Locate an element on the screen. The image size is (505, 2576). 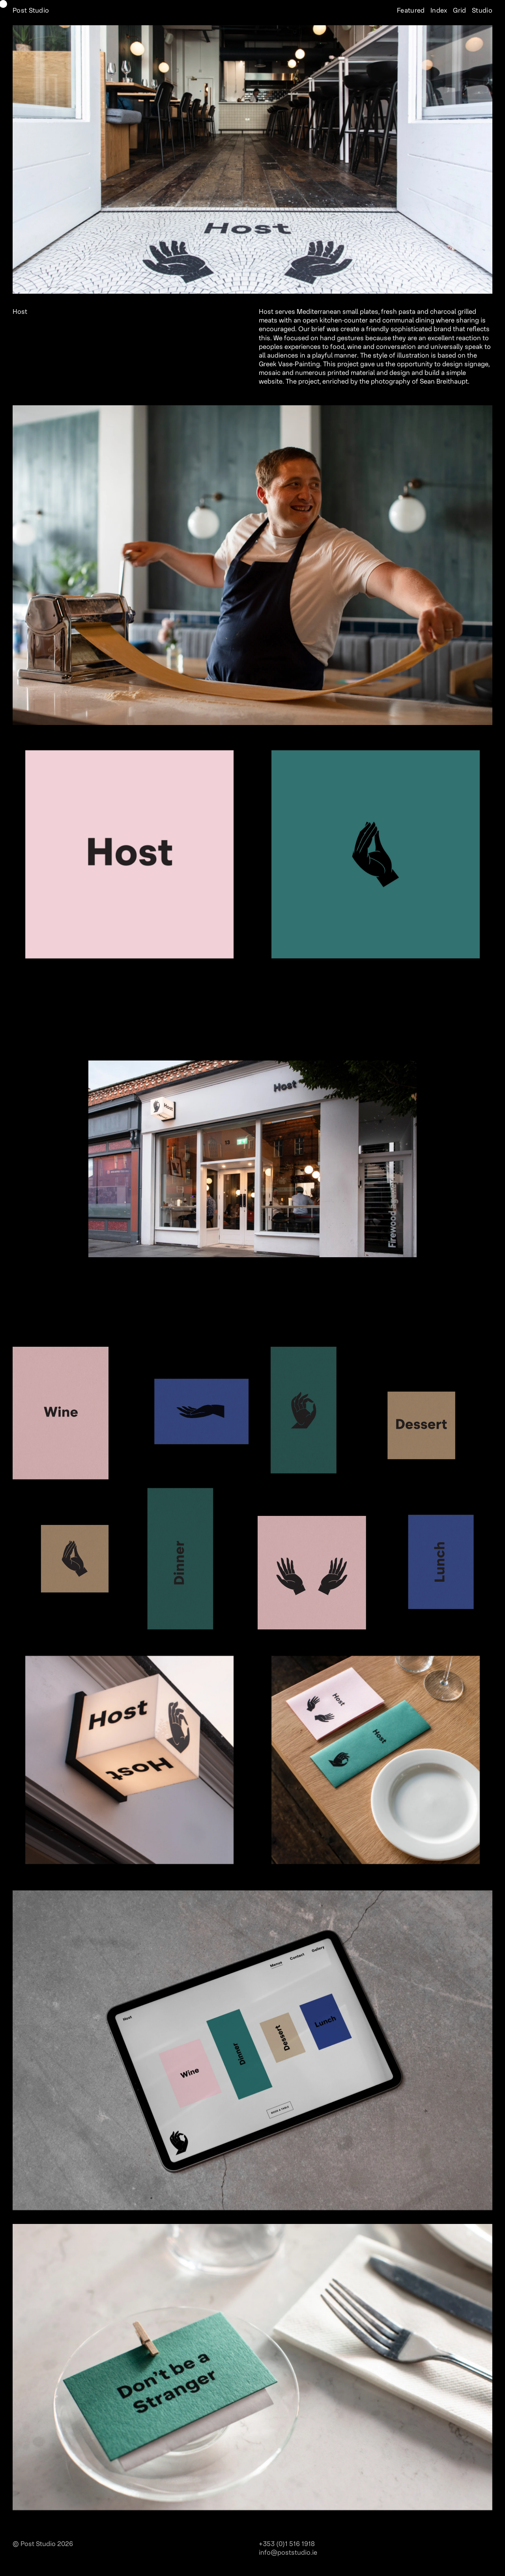
Index is located at coordinates (438, 10).